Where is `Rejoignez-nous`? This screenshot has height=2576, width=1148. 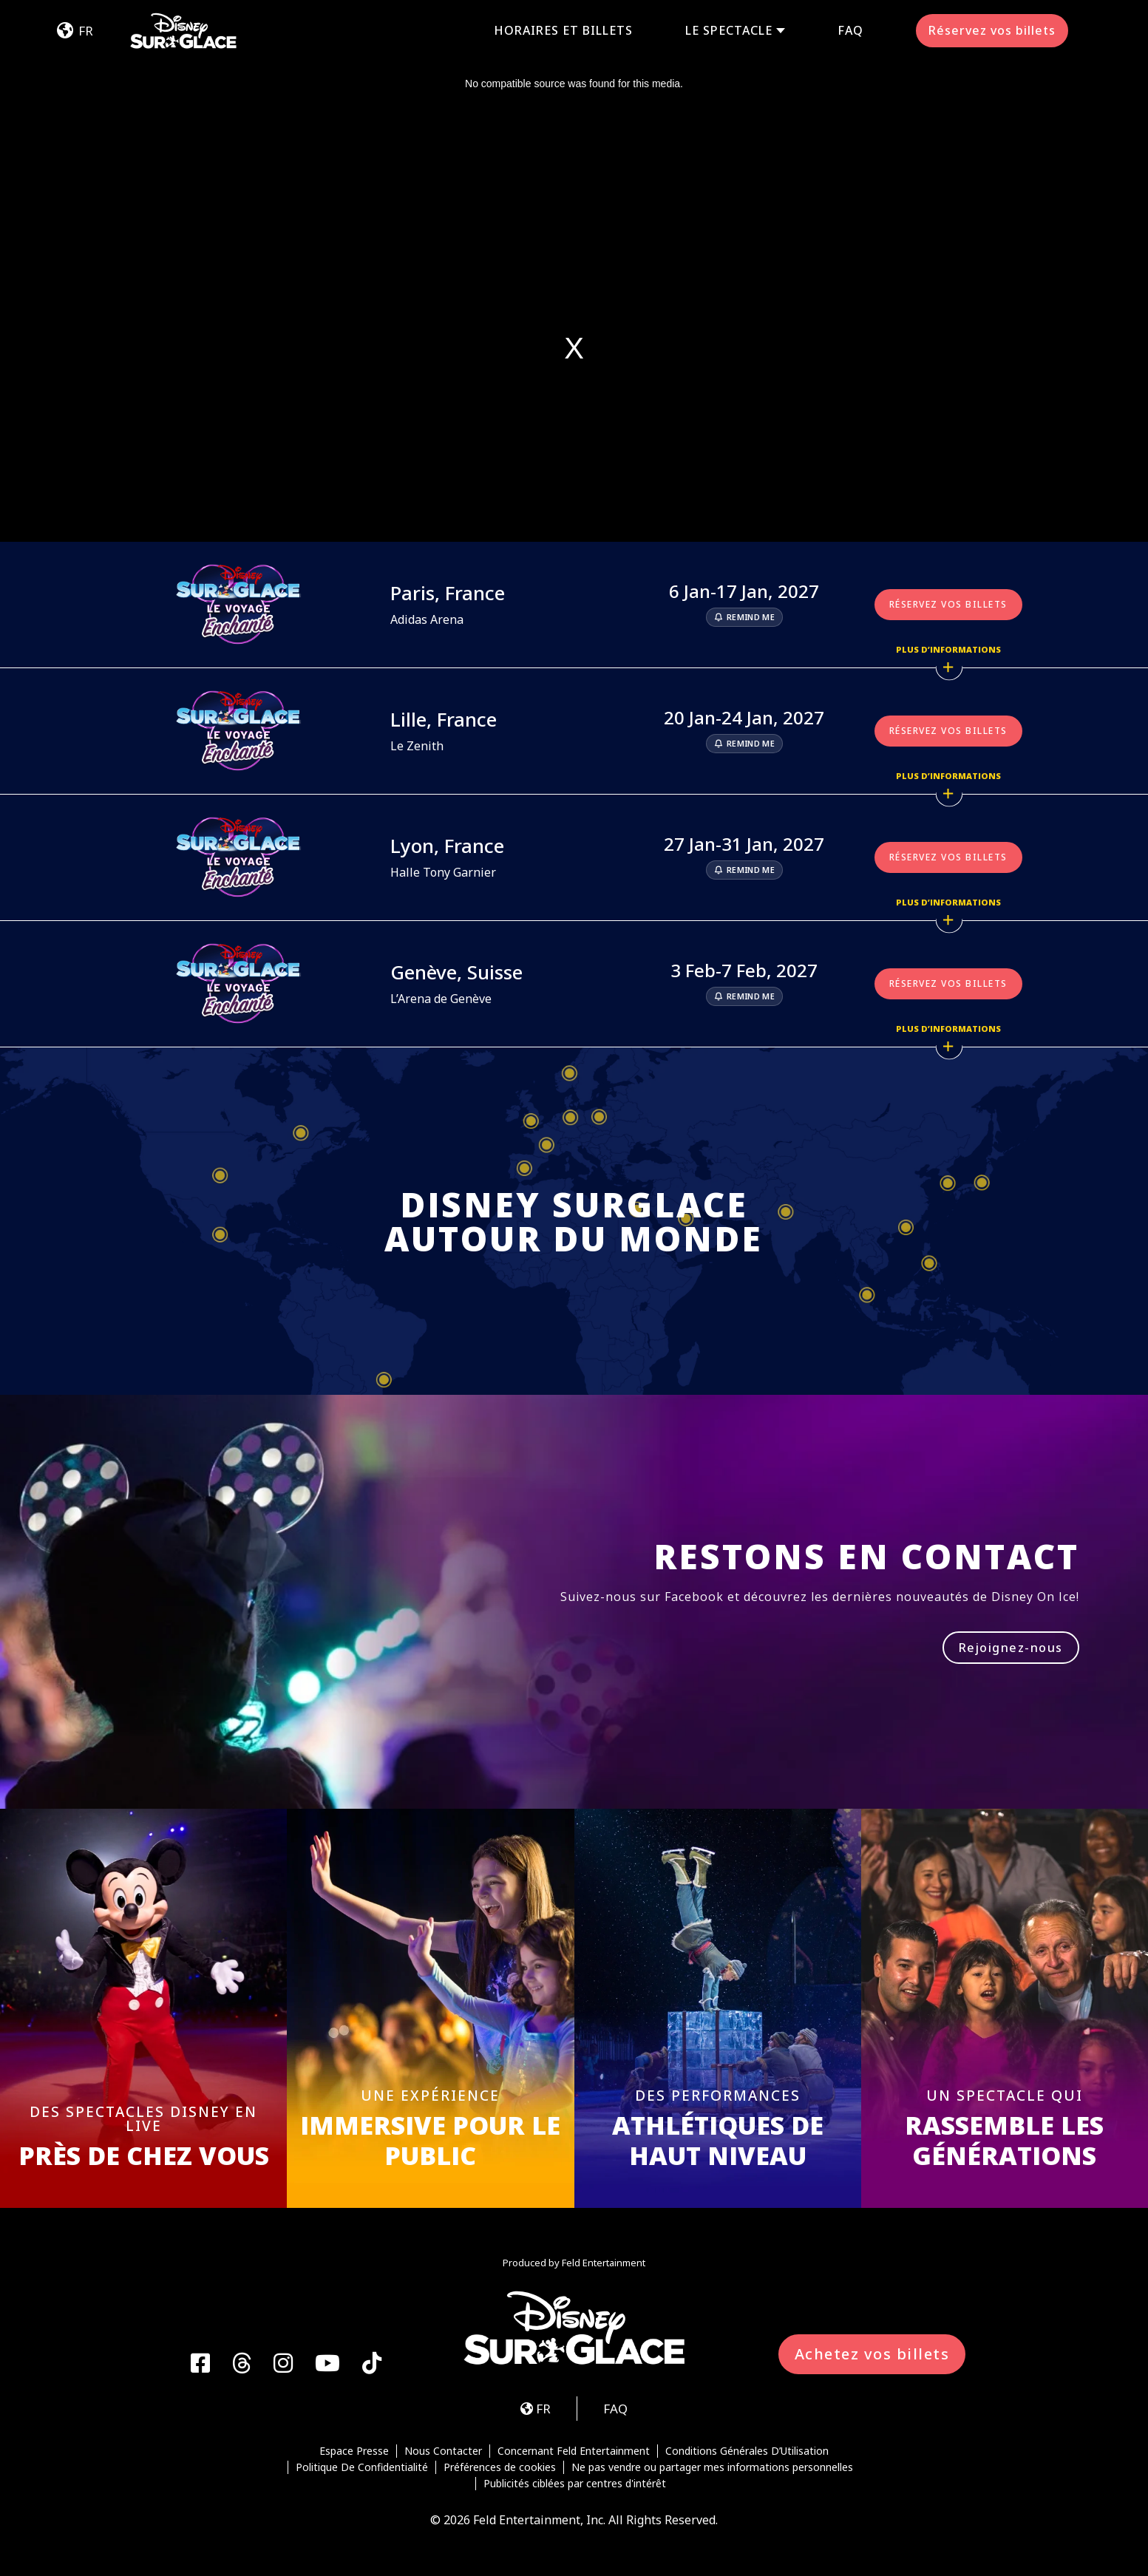 Rejoignez-nous is located at coordinates (1011, 1647).